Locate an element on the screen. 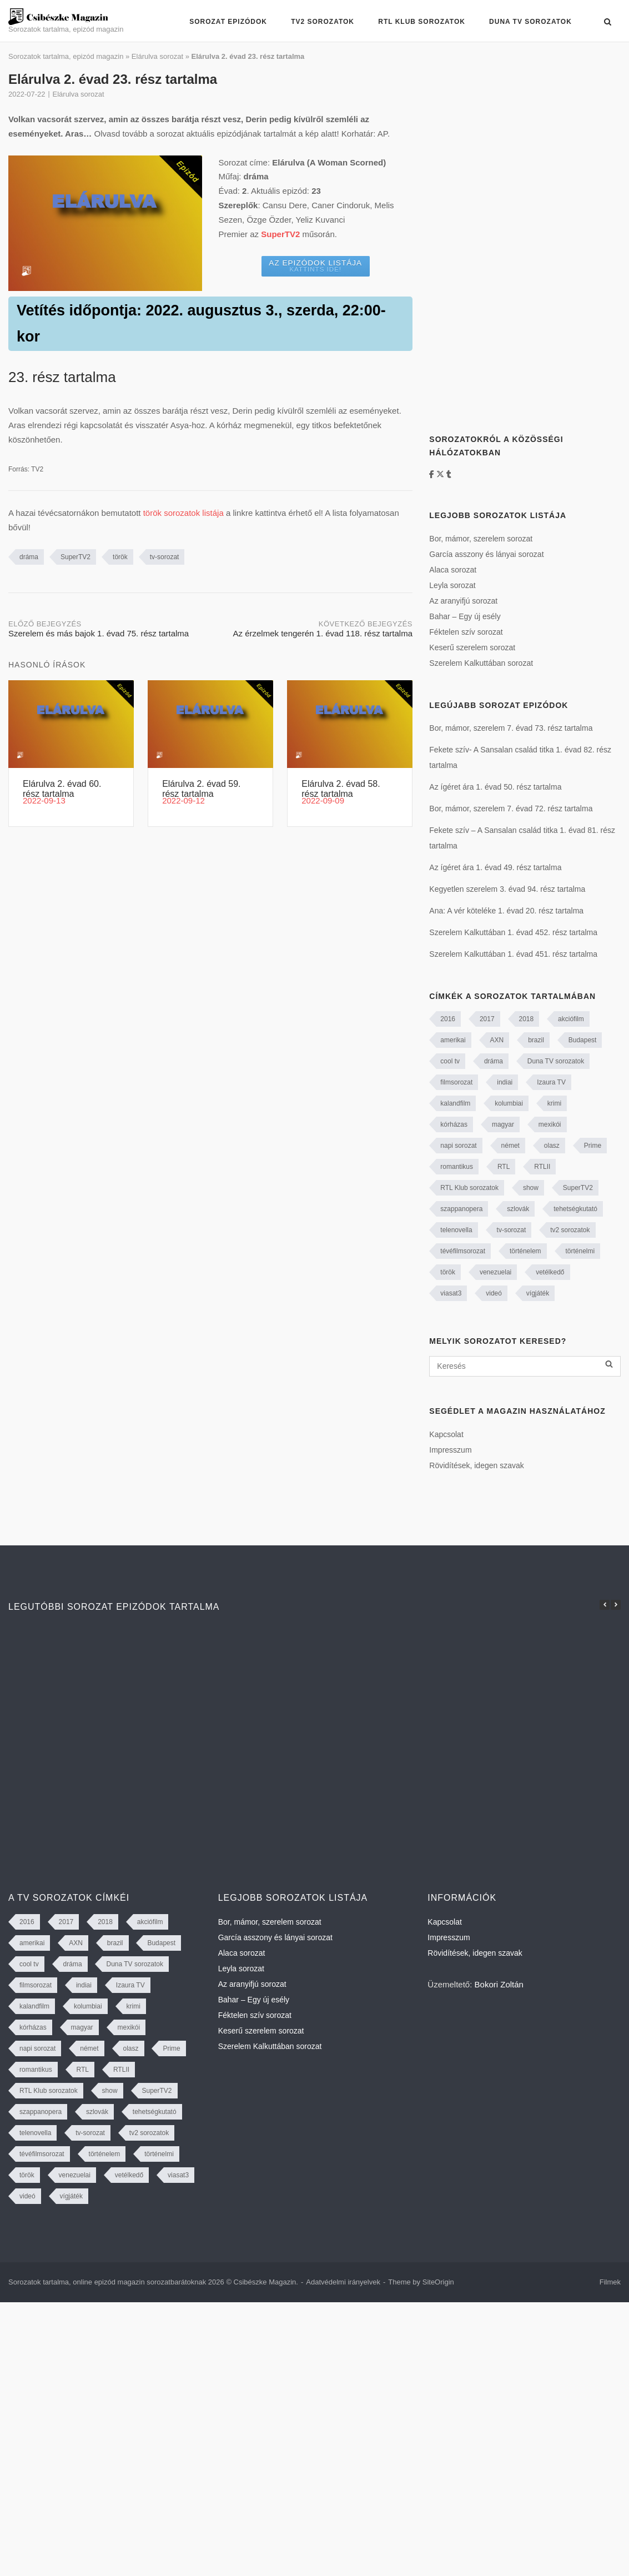 The height and width of the screenshot is (2576, 629). Alaca sorozat is located at coordinates (452, 569).